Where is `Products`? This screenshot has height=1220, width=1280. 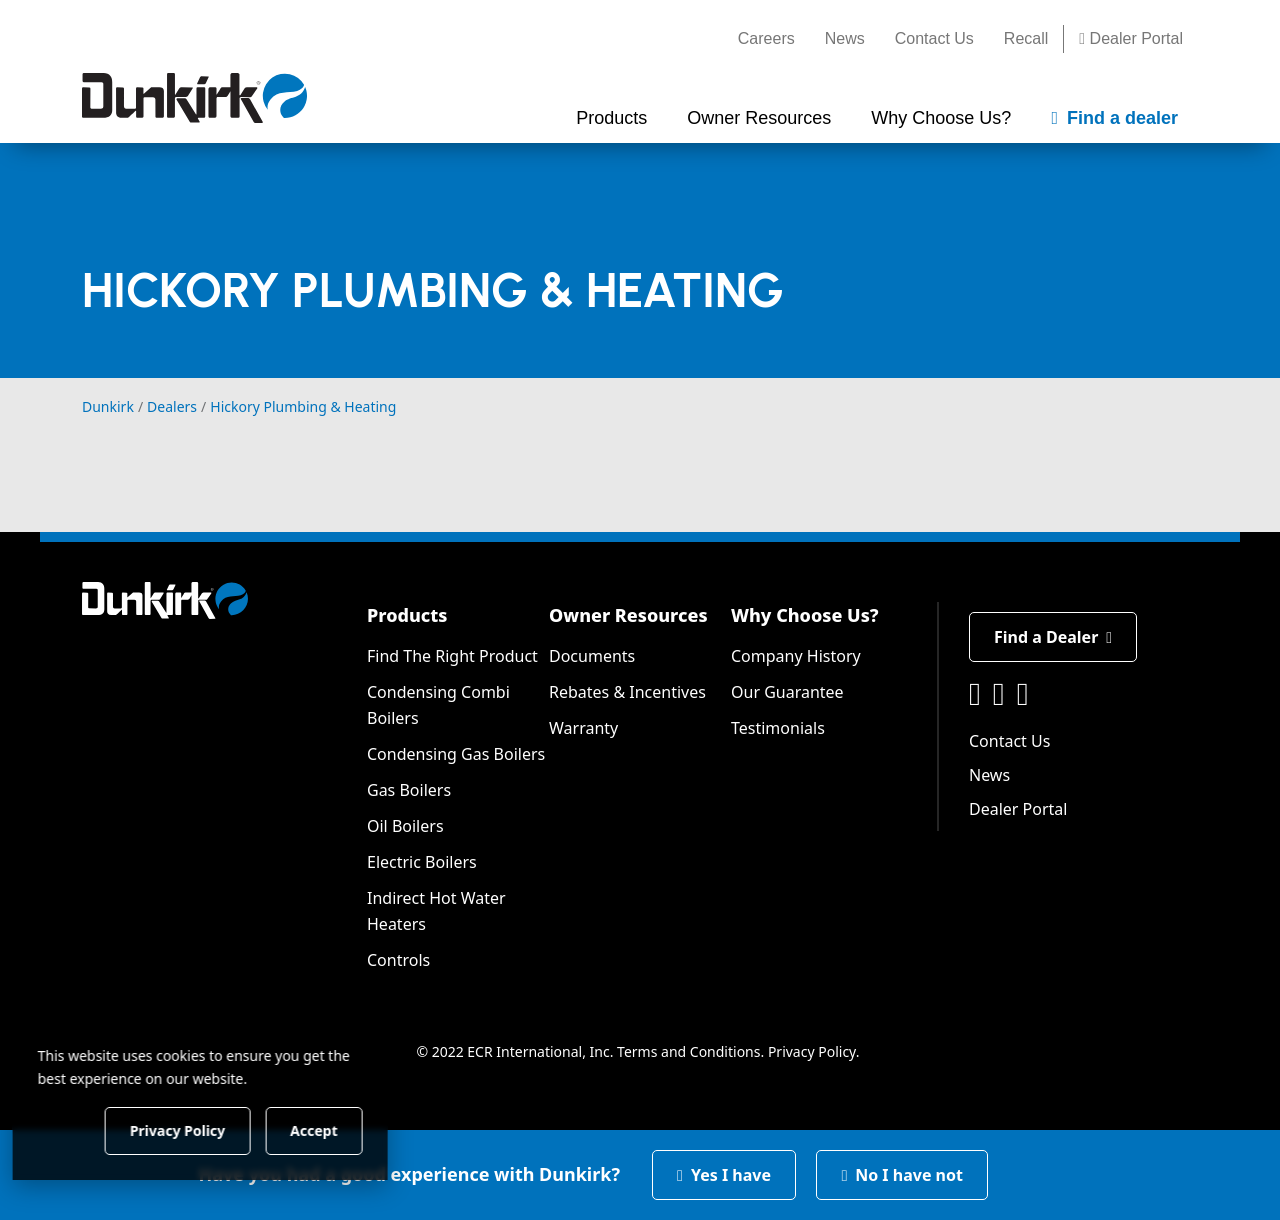 Products is located at coordinates (407, 615).